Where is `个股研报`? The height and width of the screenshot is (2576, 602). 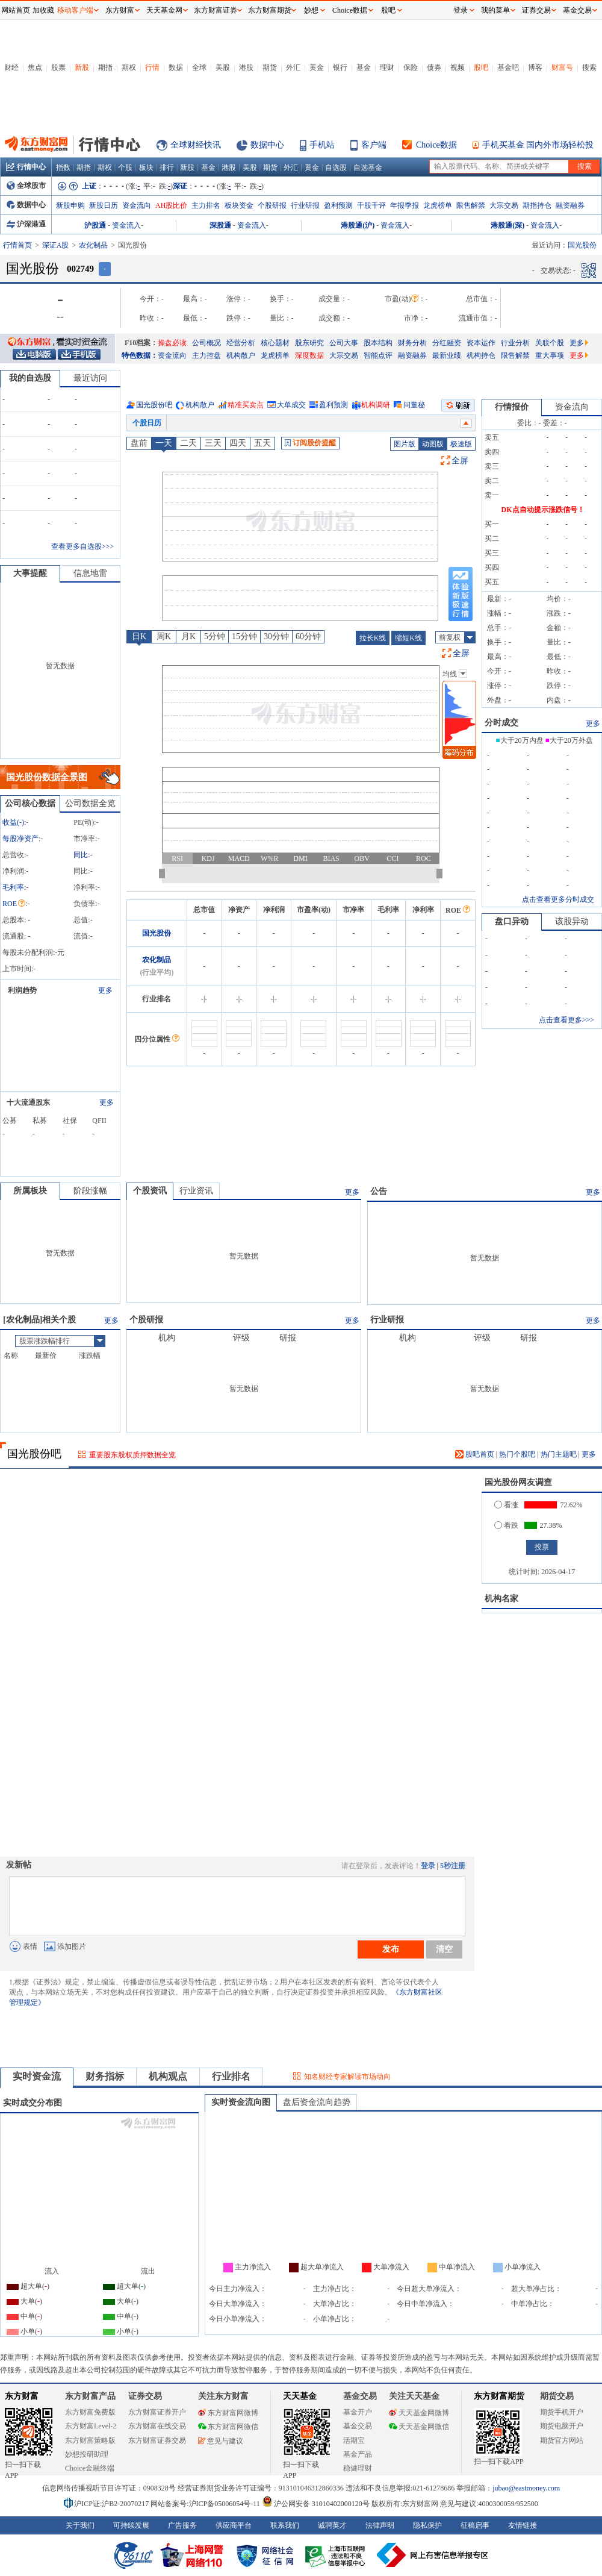 个股研报 is located at coordinates (272, 205).